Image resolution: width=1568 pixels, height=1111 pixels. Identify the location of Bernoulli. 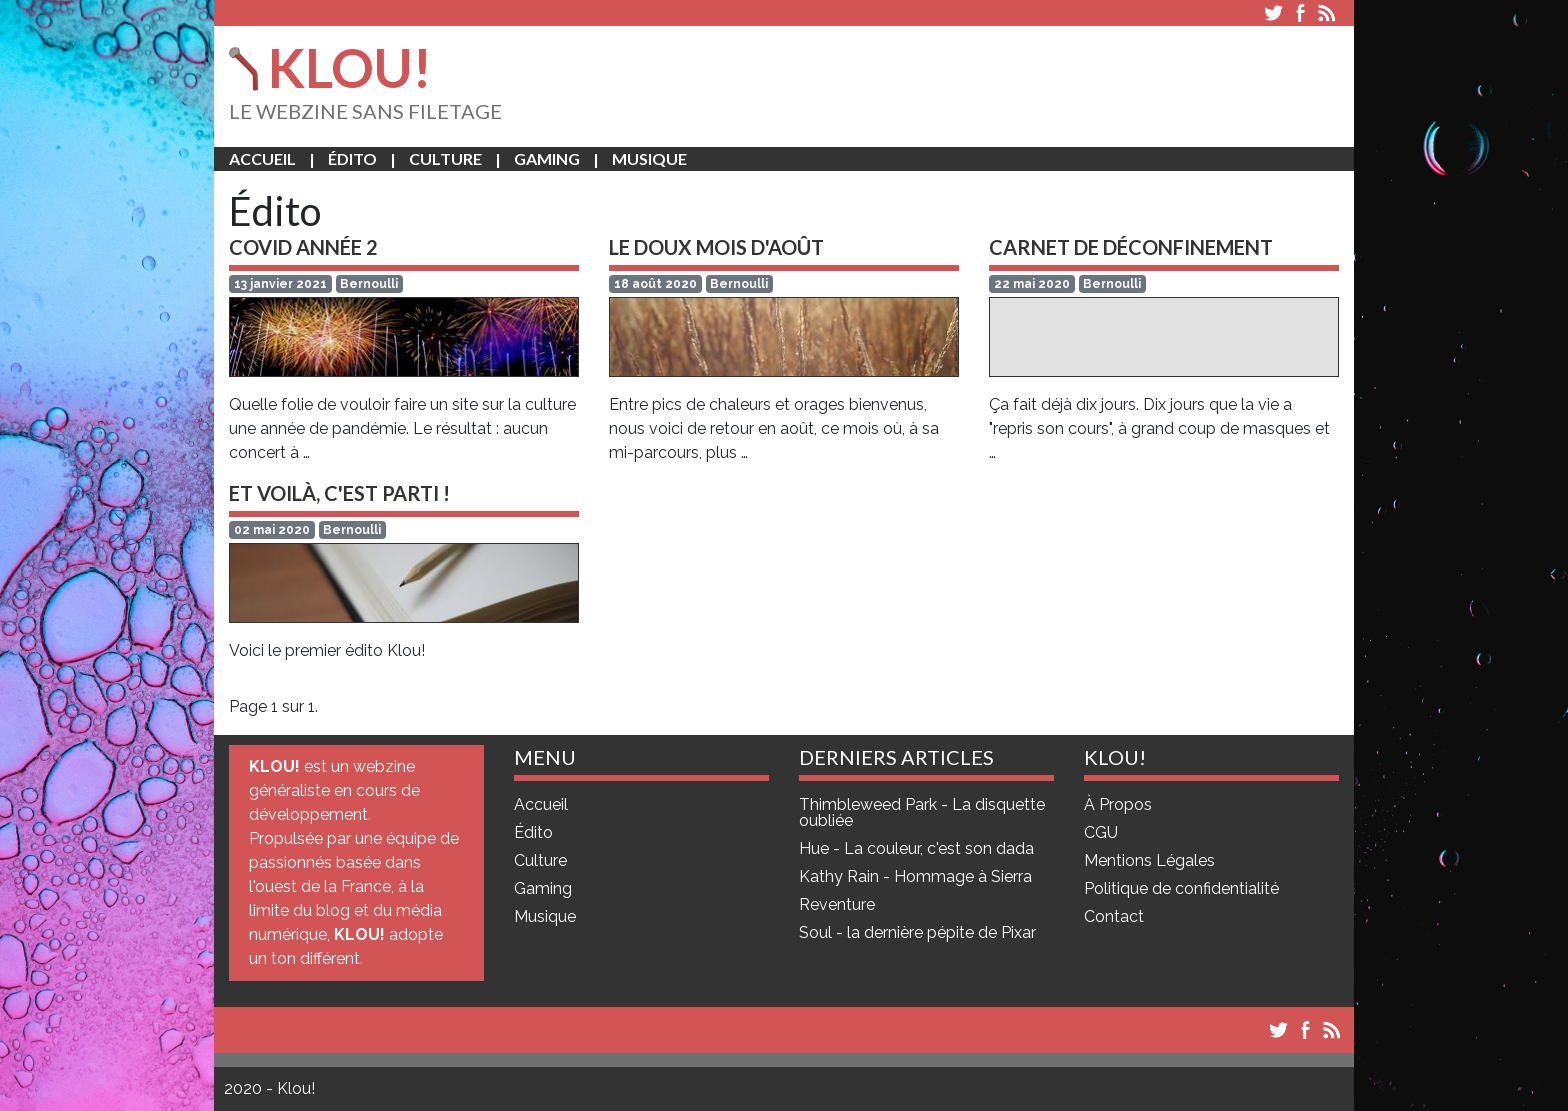
(369, 284).